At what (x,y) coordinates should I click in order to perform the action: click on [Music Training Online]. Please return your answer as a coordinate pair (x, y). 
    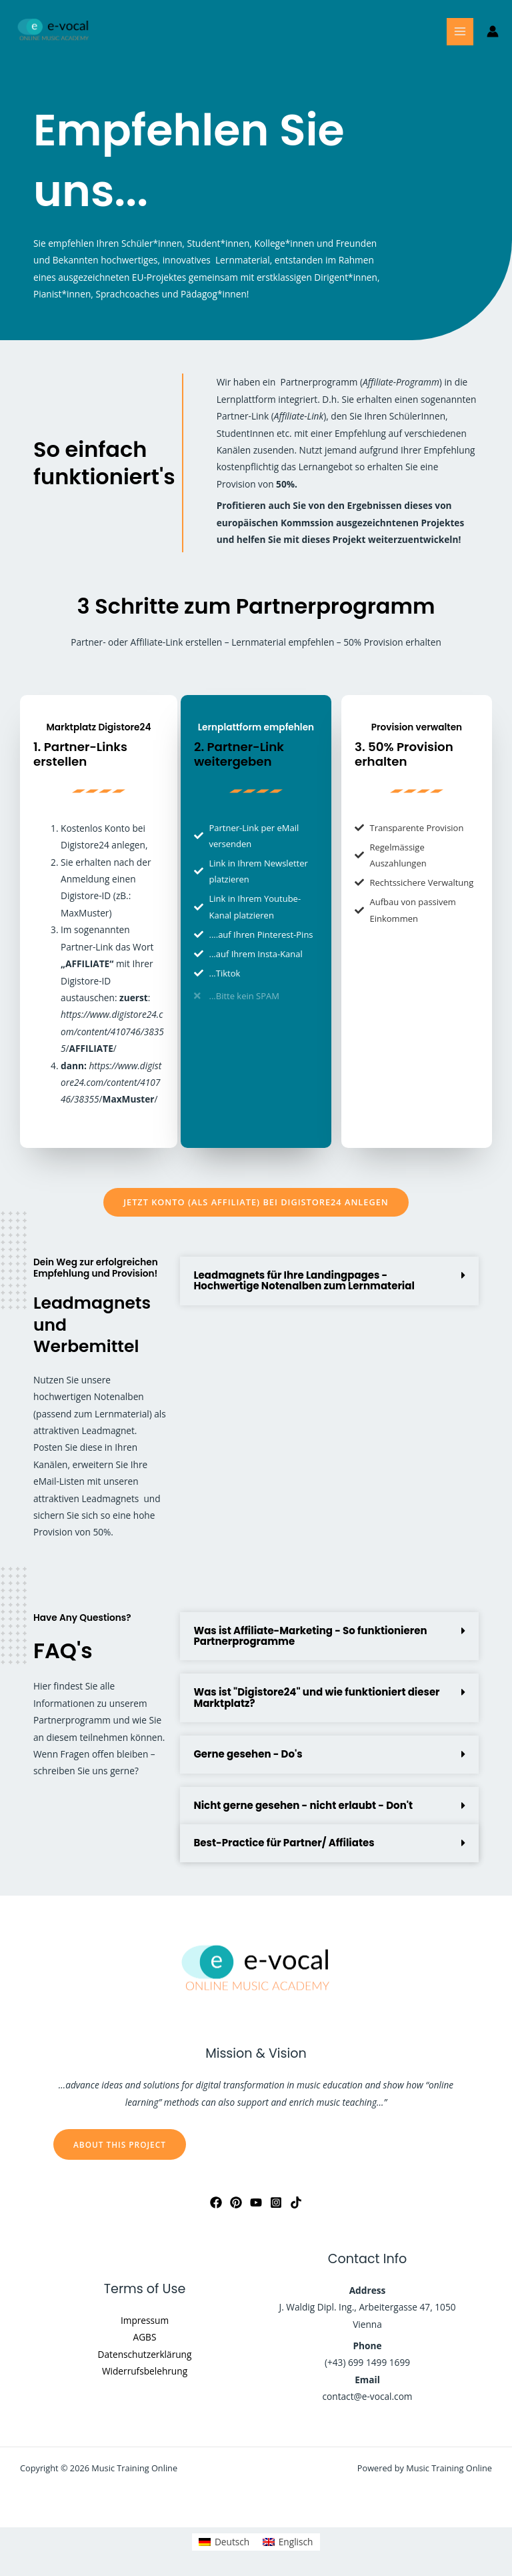
    Looking at the image, I should click on (53, 31).